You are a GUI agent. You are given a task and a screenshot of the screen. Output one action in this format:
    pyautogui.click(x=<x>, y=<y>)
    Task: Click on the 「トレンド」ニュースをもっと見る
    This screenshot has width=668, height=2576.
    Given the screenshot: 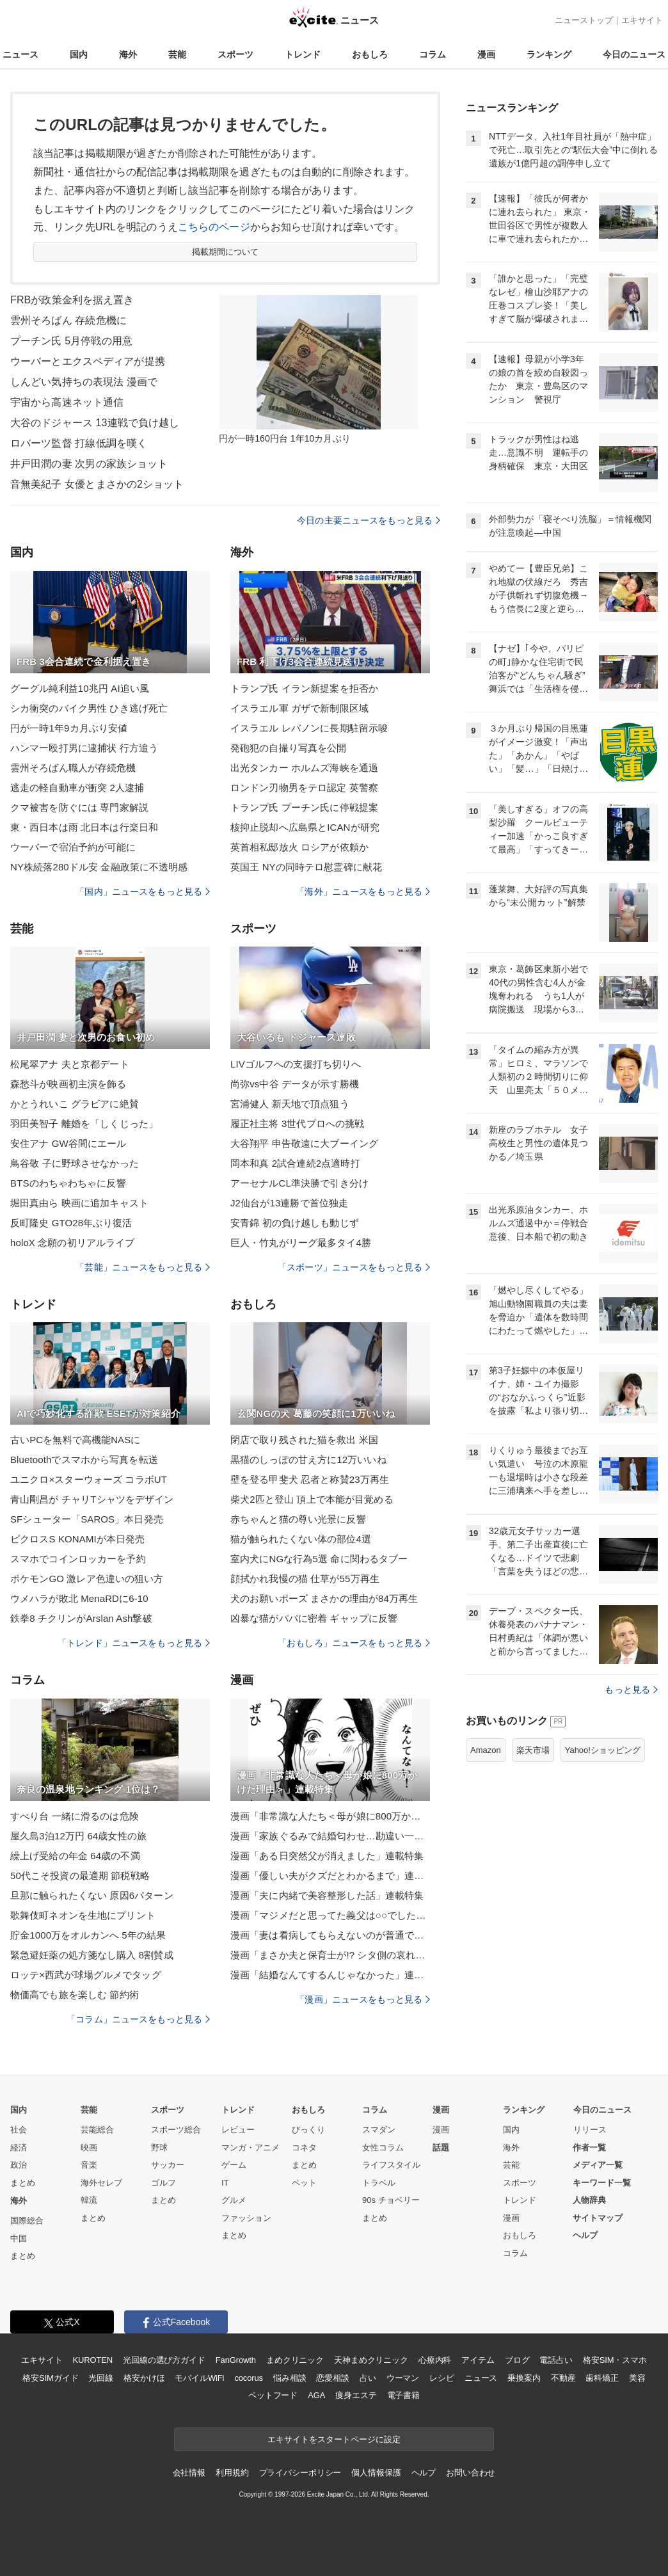 What is the action you would take?
    pyautogui.click(x=134, y=1643)
    